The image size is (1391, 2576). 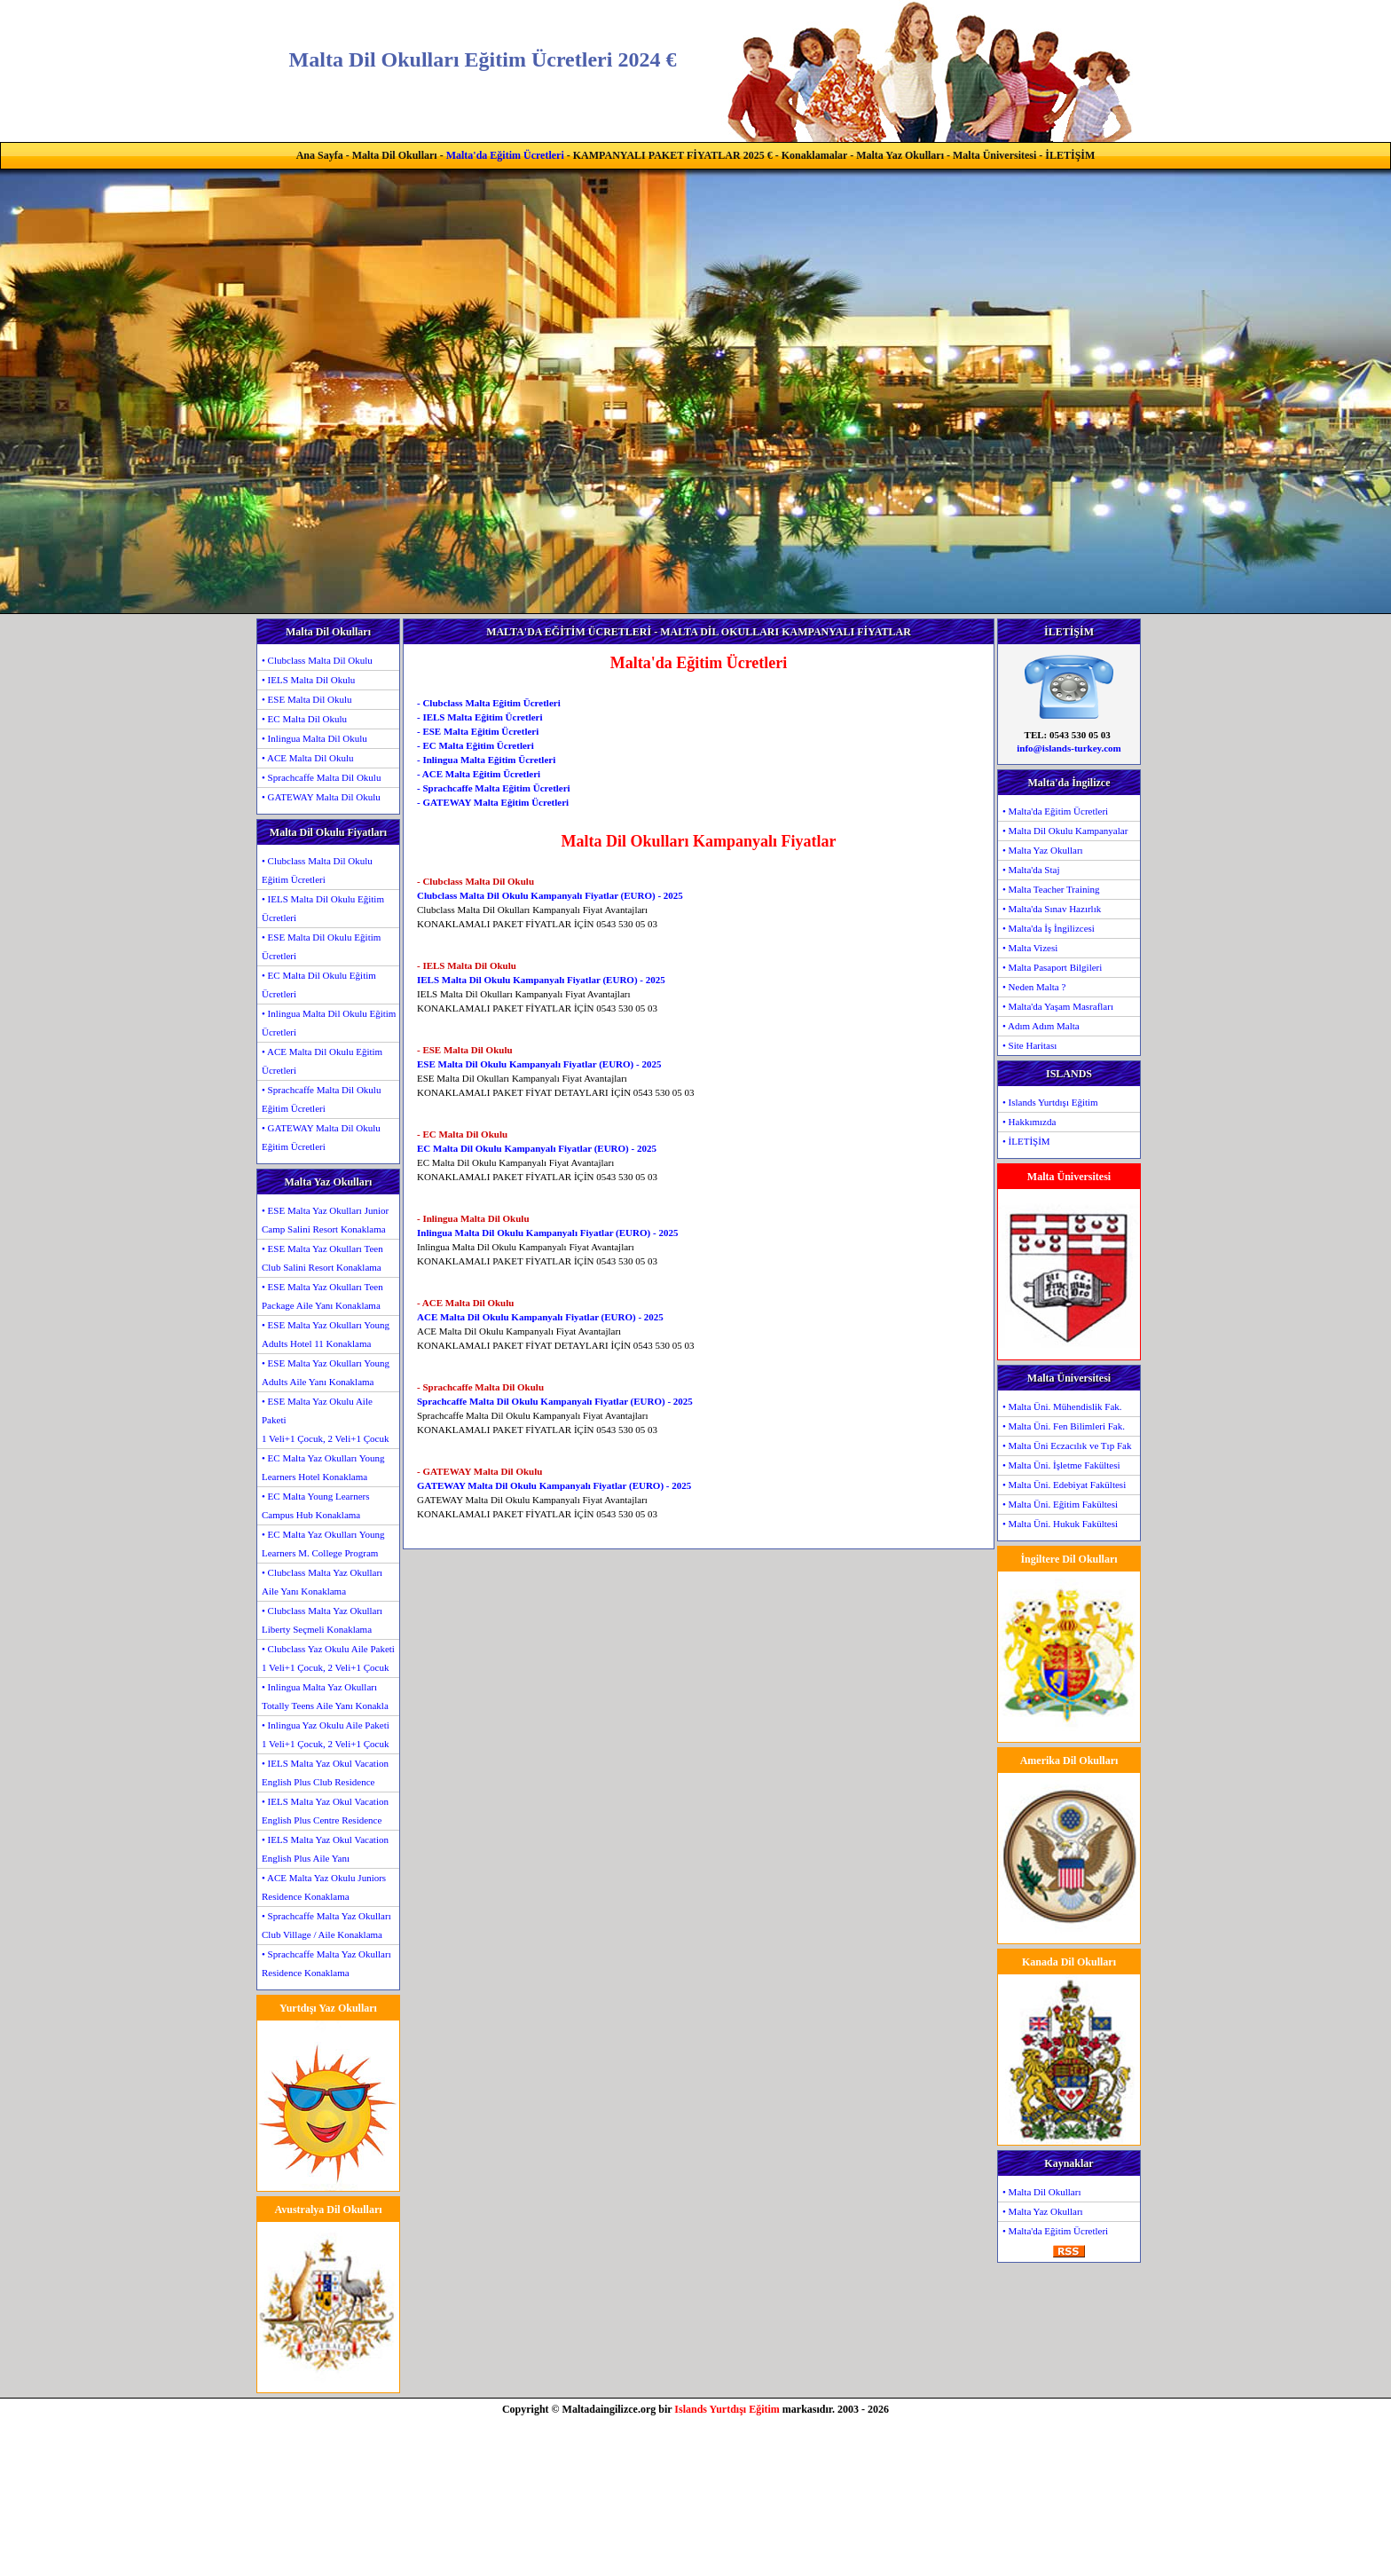 What do you see at coordinates (321, 946) in the screenshot?
I see `• ESE Malta Dil Okulu Eğitim Ücretleri` at bounding box center [321, 946].